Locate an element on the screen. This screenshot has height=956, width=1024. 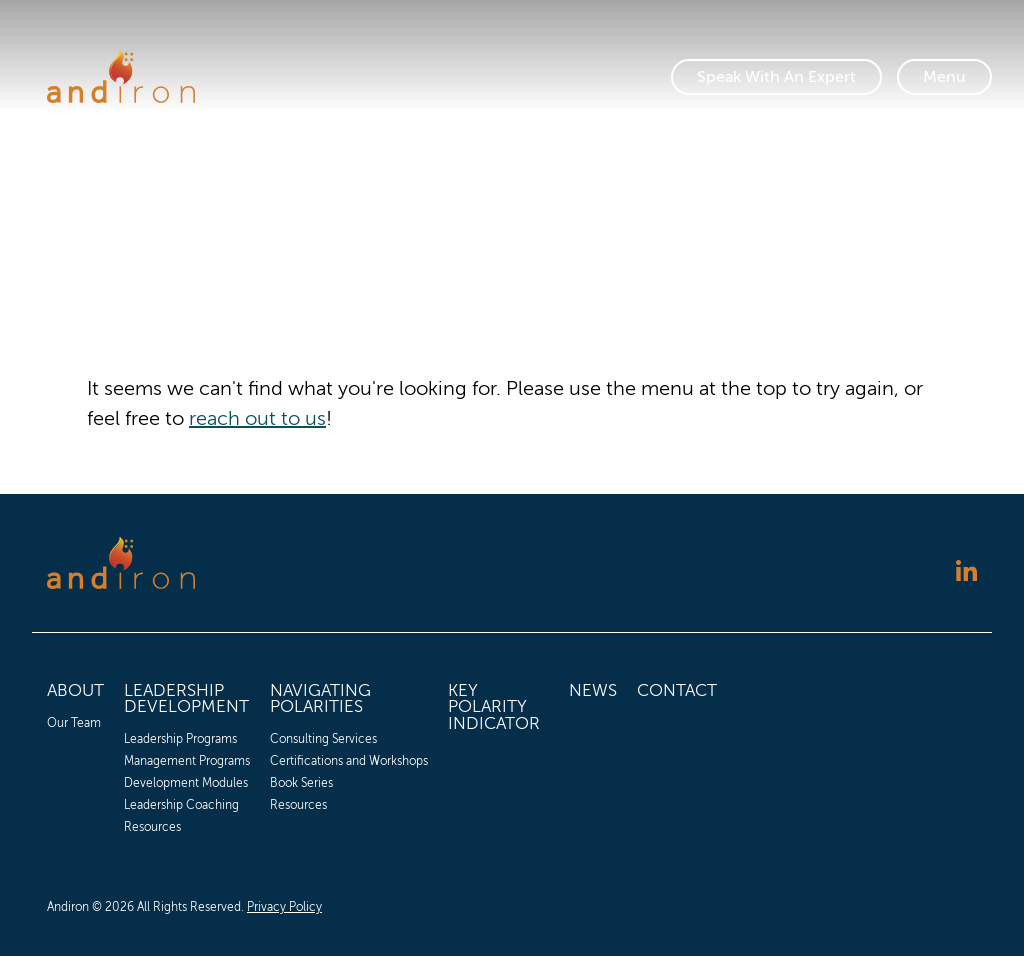
Navigating Polarities is located at coordinates (320, 699).